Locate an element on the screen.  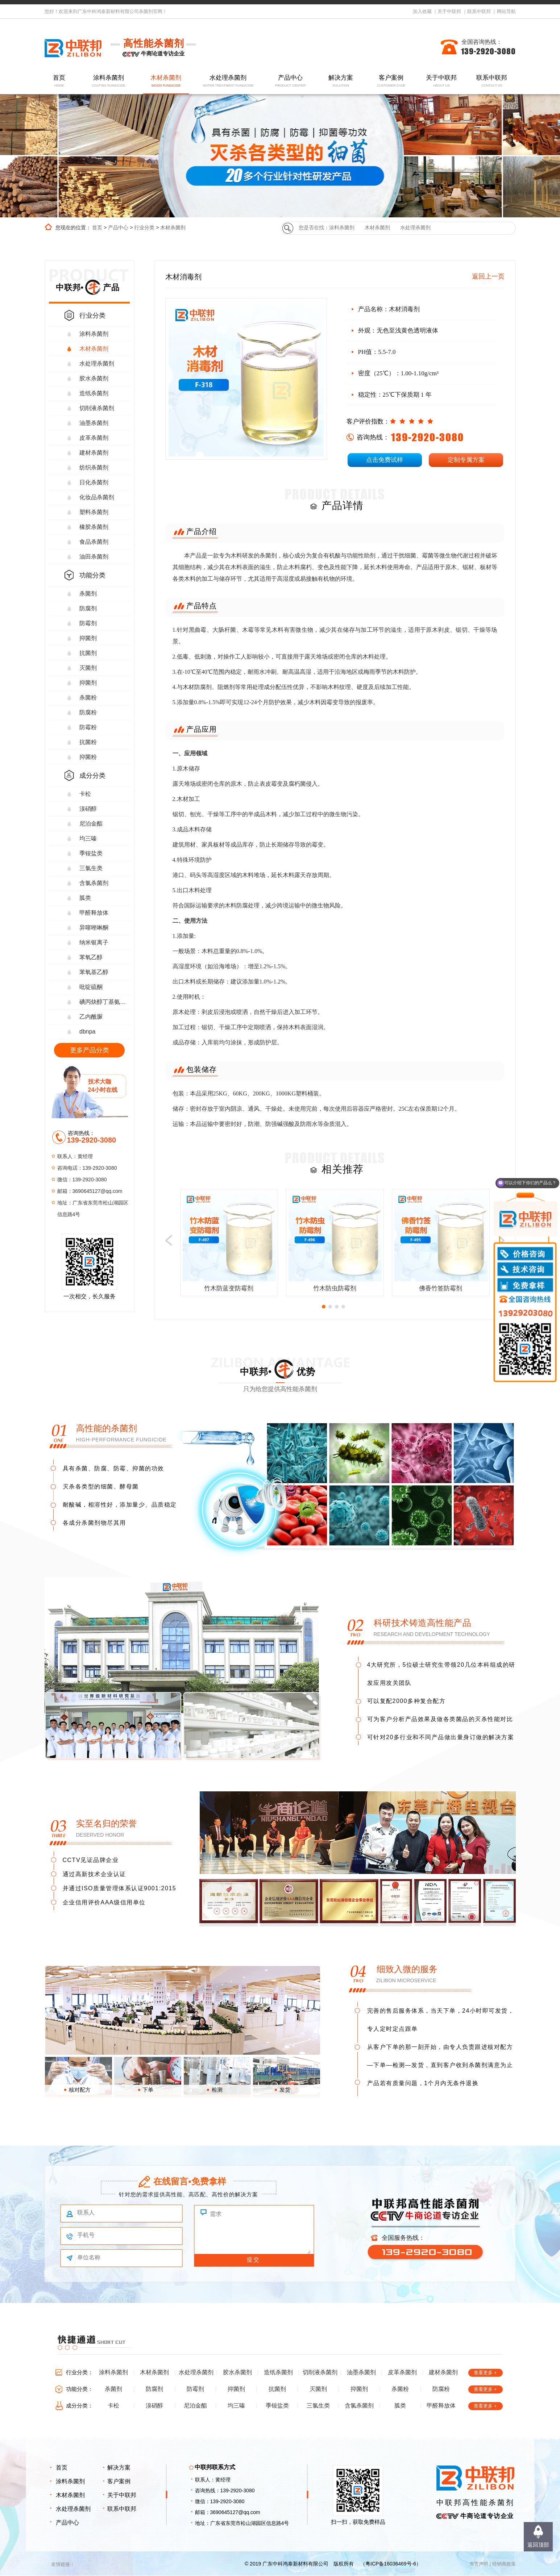
网站导航 is located at coordinates (506, 11).